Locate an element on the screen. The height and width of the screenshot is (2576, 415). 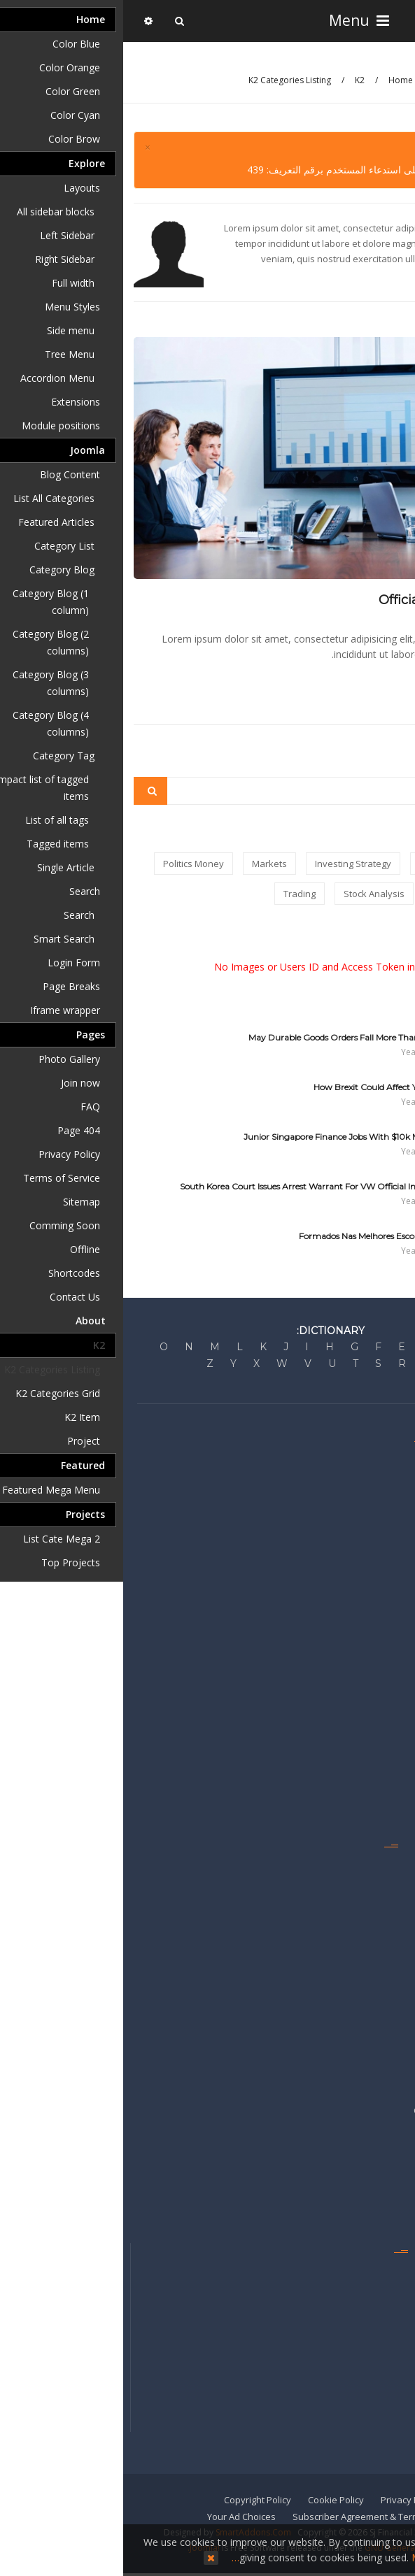
Cookie Policy is located at coordinates (213, 2499).